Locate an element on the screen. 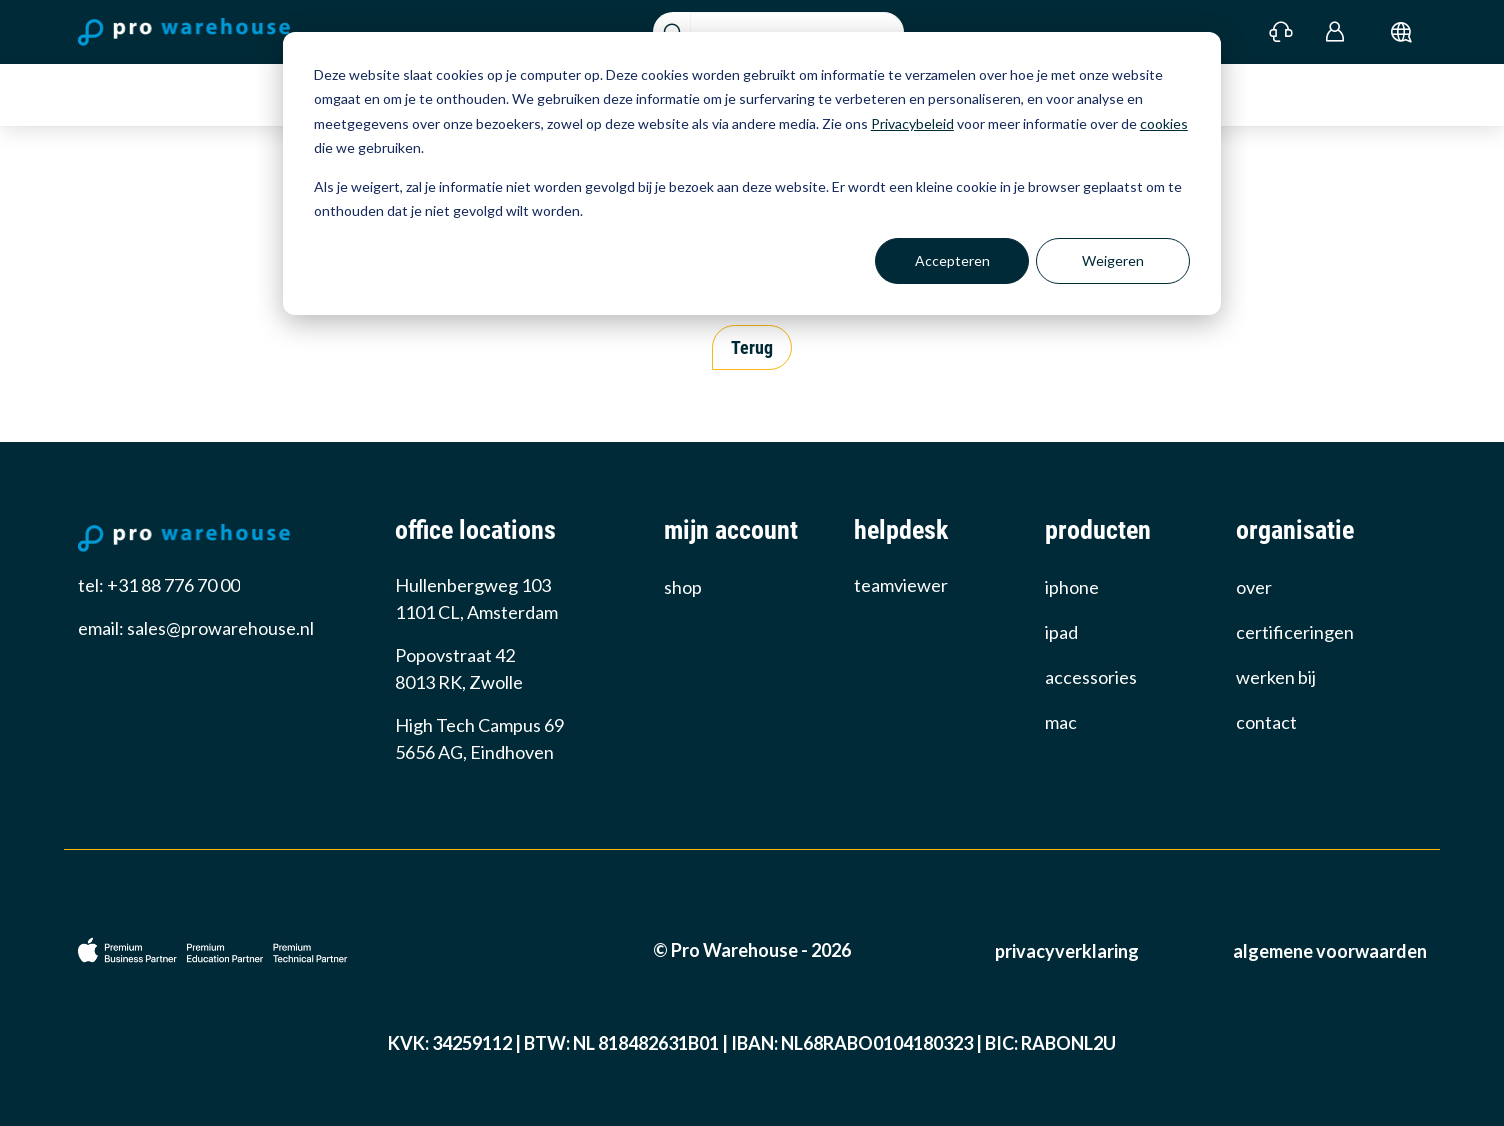 This screenshot has height=1126, width=1504. Privacyverklaring is located at coordinates (1067, 951).